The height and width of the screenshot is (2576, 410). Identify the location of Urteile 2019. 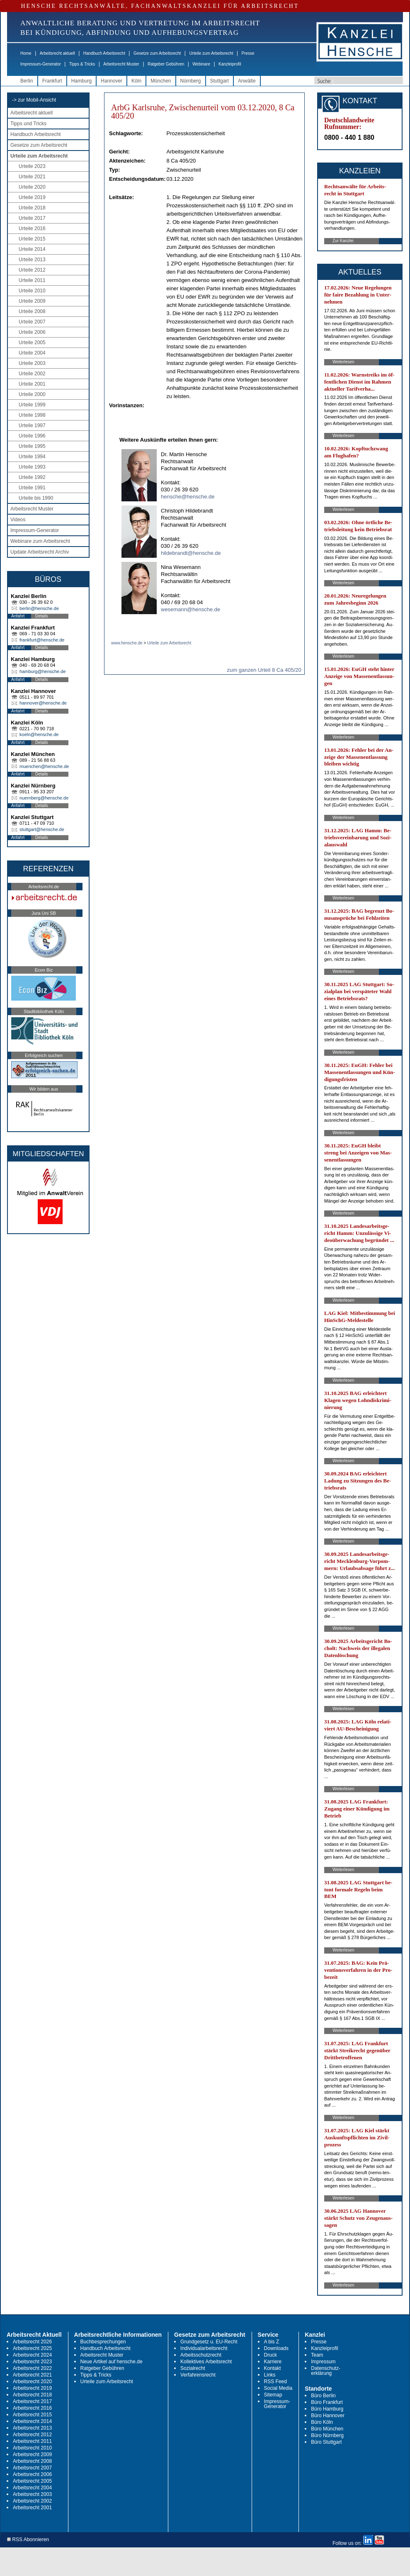
(32, 197).